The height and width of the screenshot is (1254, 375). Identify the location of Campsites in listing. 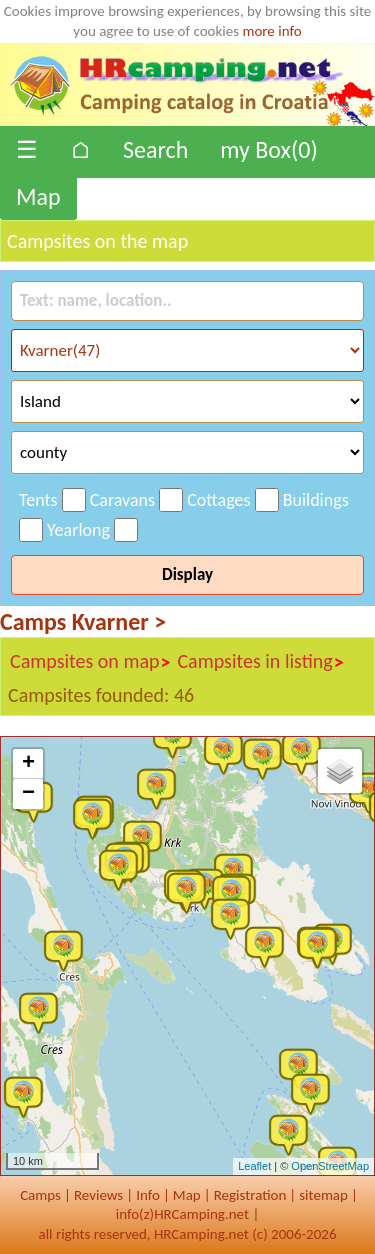
(260, 662).